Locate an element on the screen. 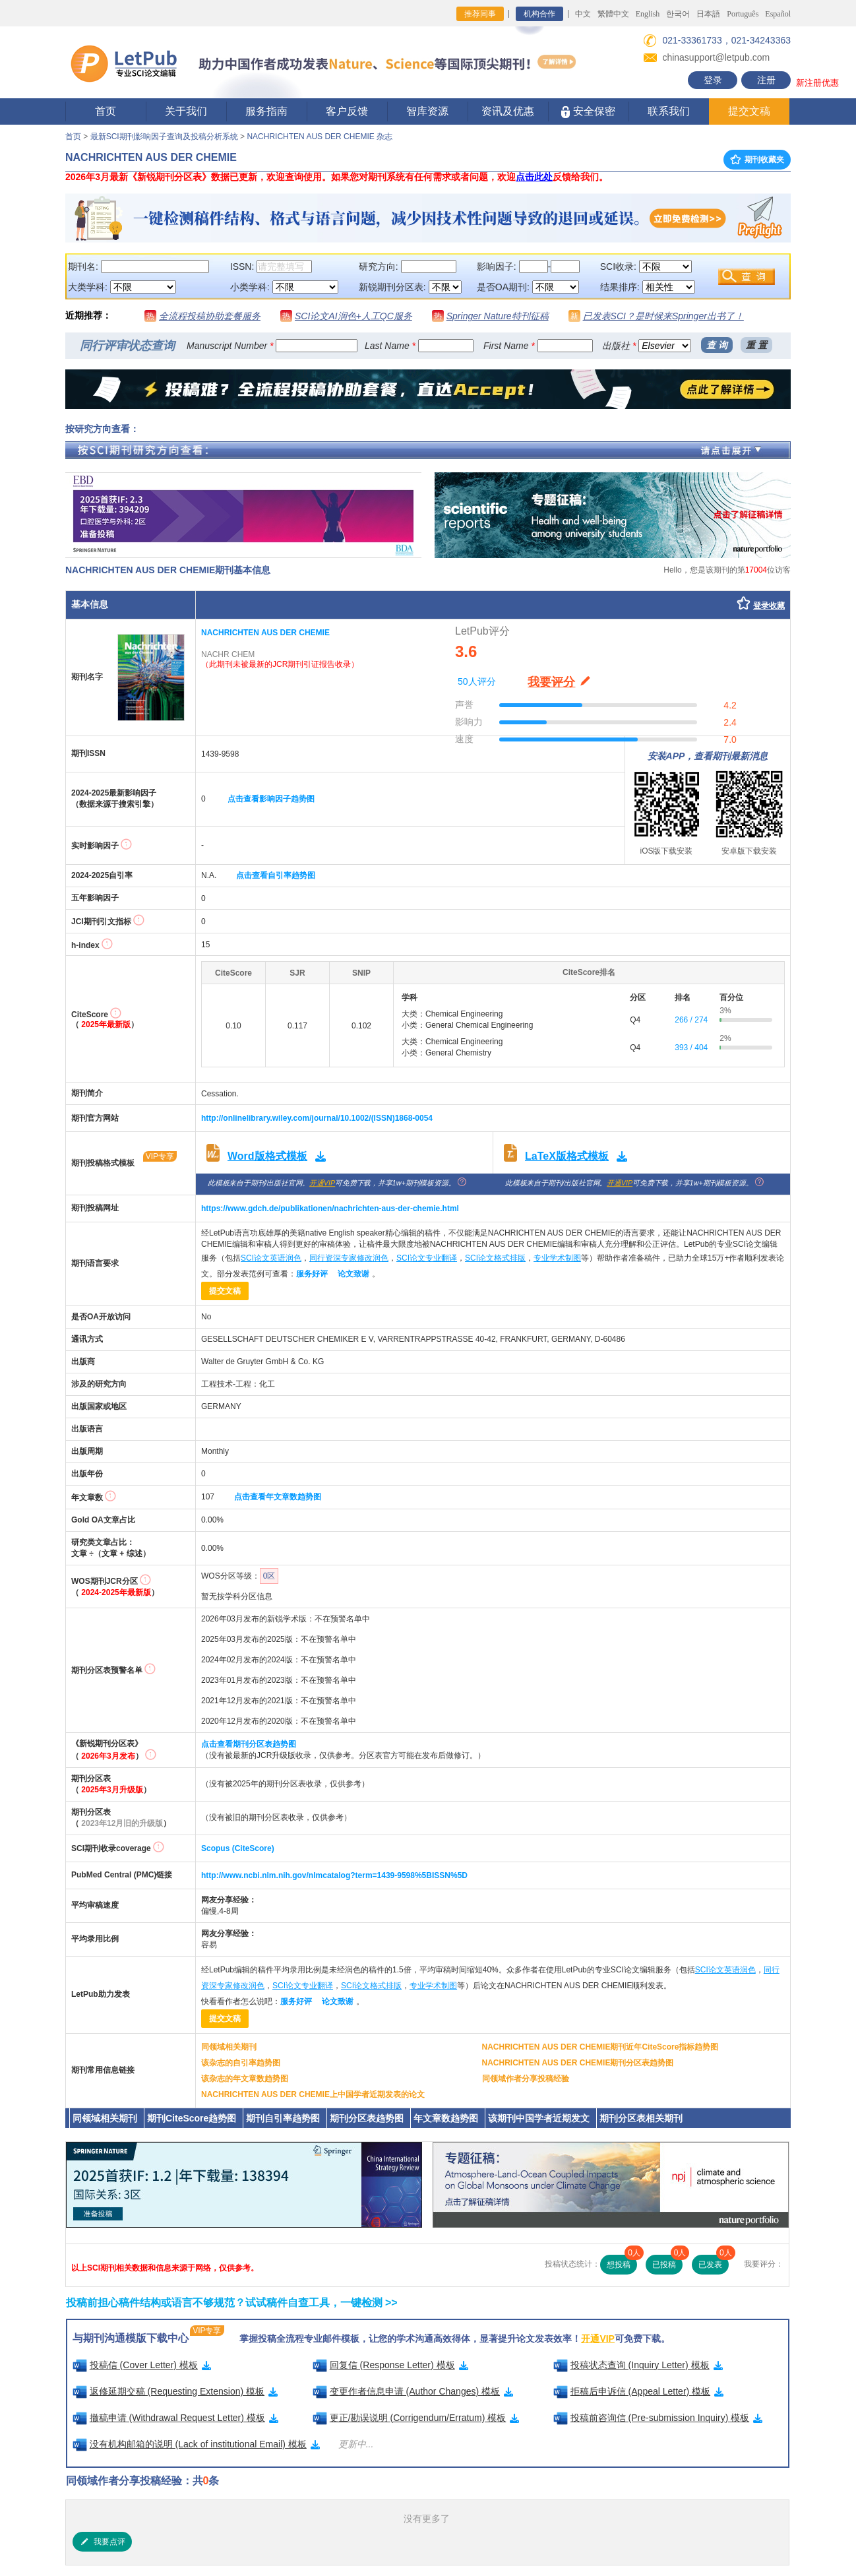  日本語 is located at coordinates (708, 13).